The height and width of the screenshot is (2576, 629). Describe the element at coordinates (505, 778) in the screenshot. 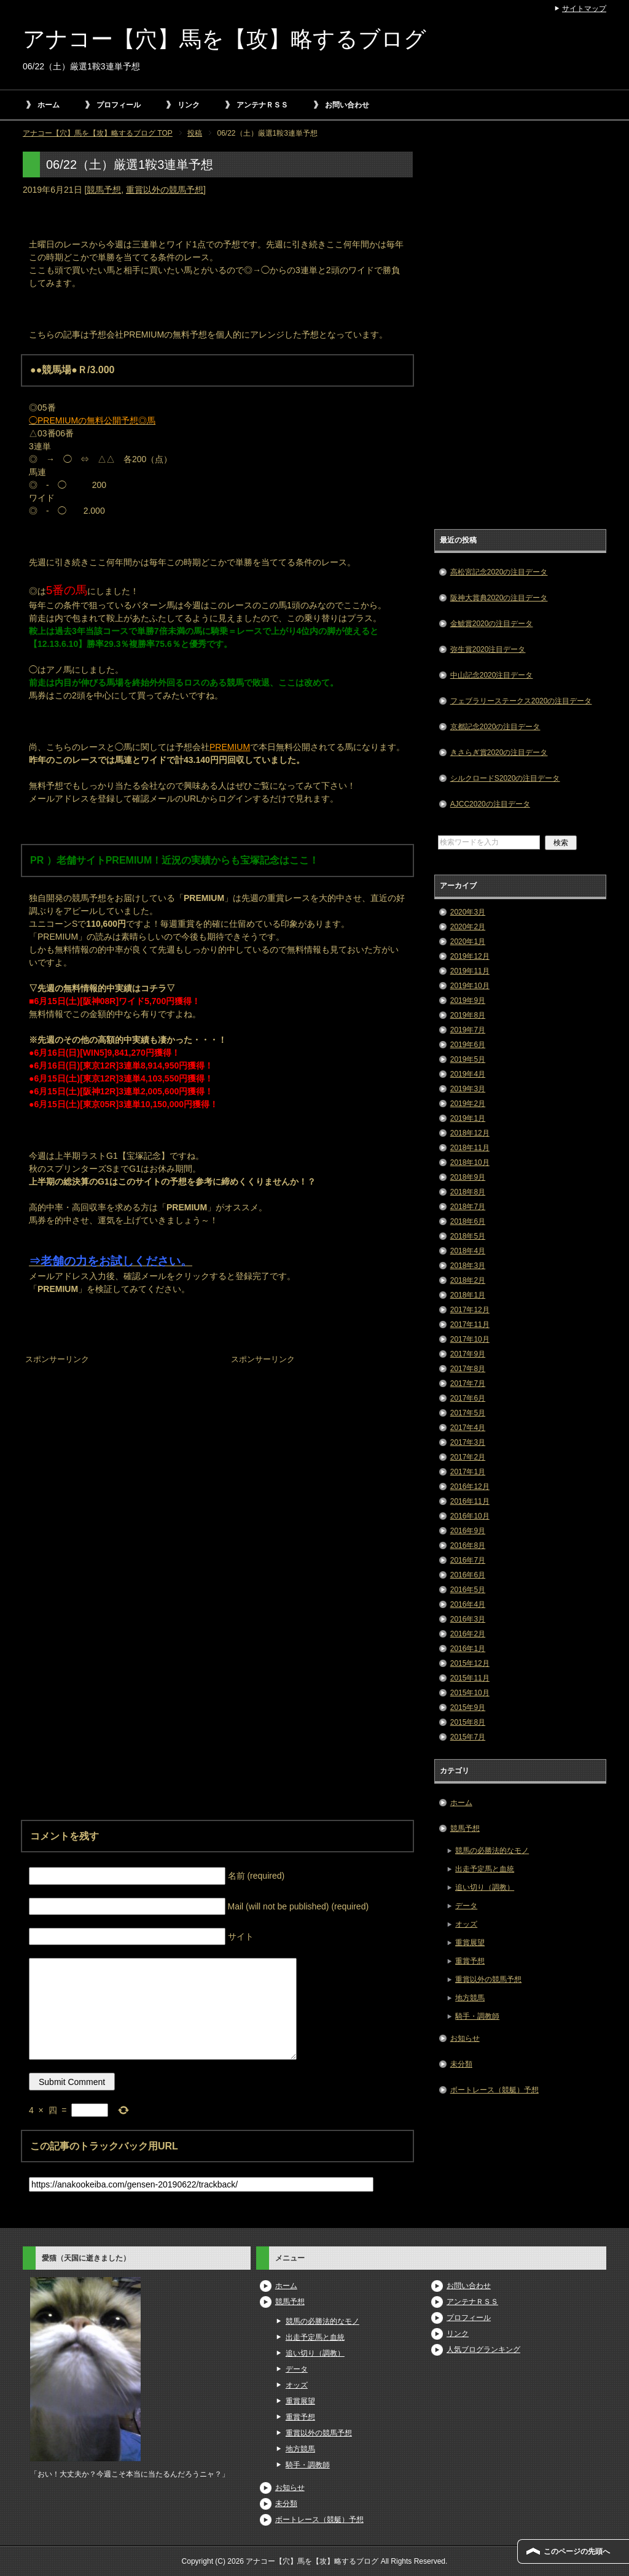

I see `シルクロードS2020の注目データ` at that location.